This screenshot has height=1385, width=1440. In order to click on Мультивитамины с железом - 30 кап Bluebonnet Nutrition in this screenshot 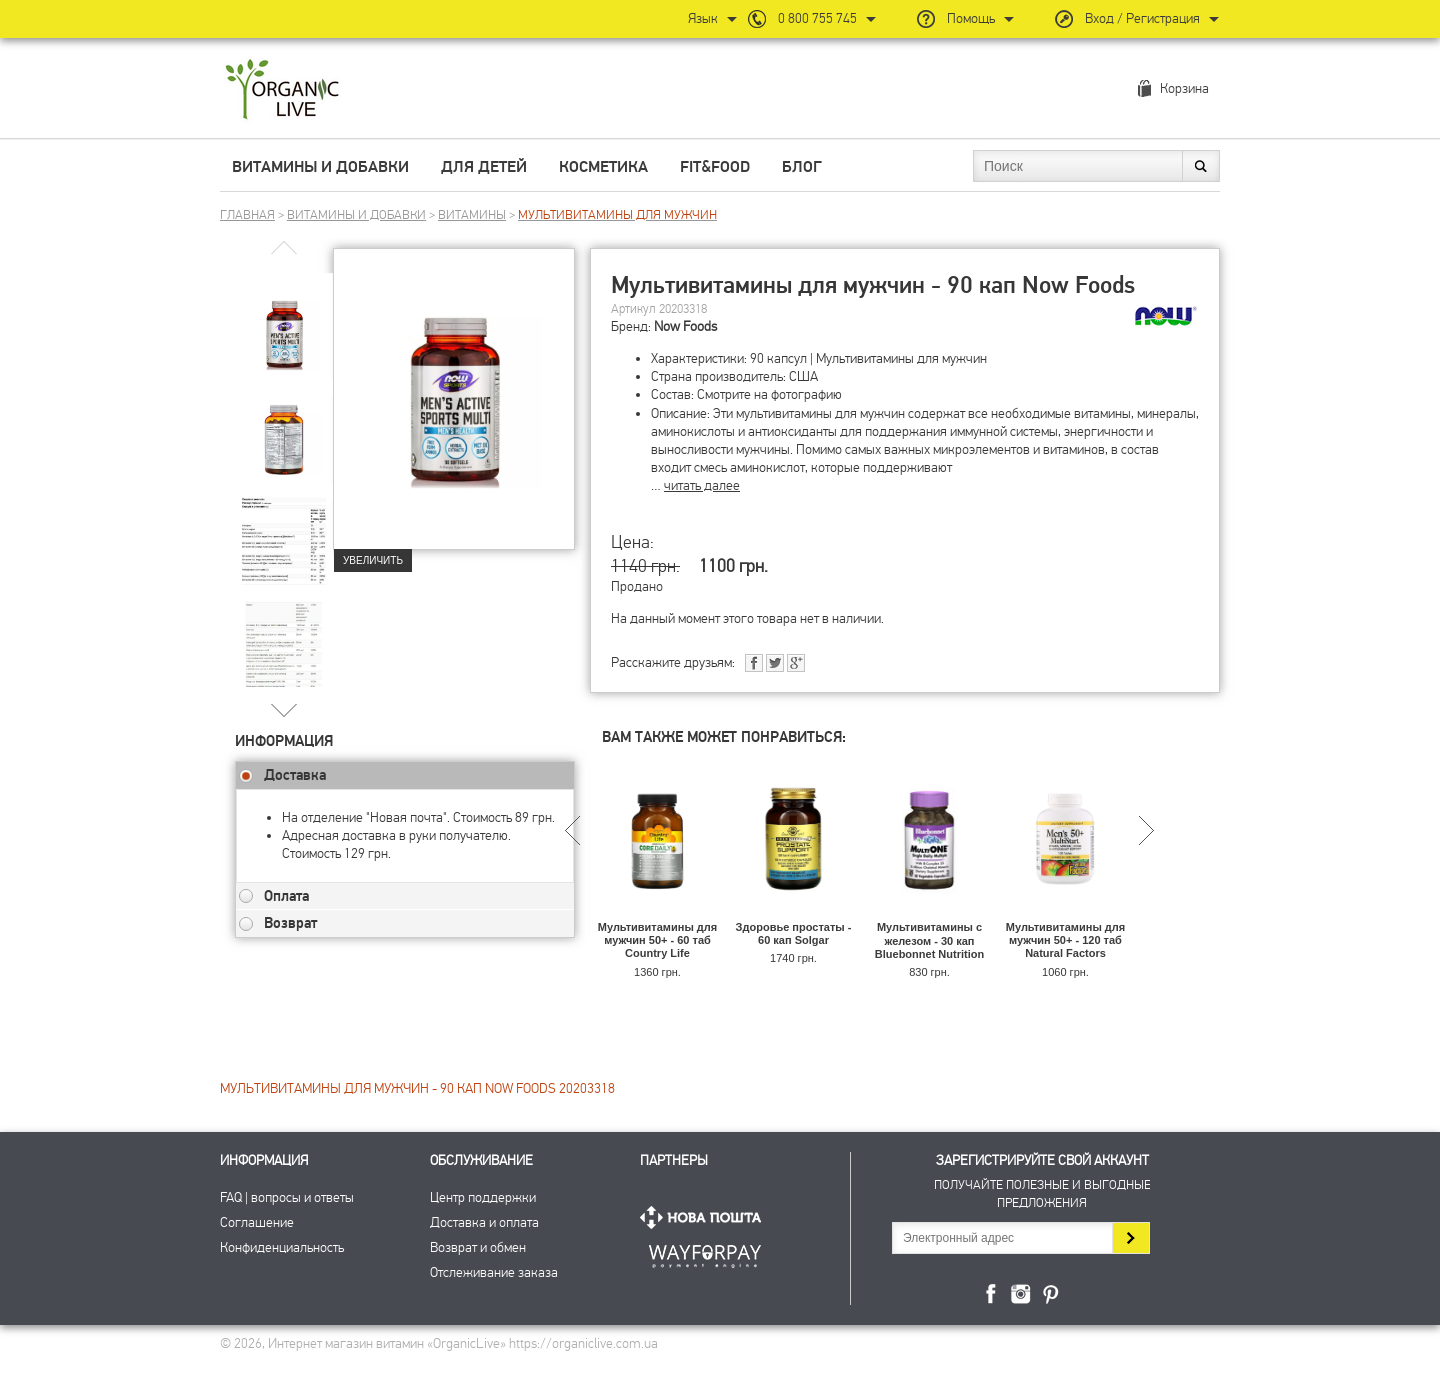, I will do `click(929, 940)`.